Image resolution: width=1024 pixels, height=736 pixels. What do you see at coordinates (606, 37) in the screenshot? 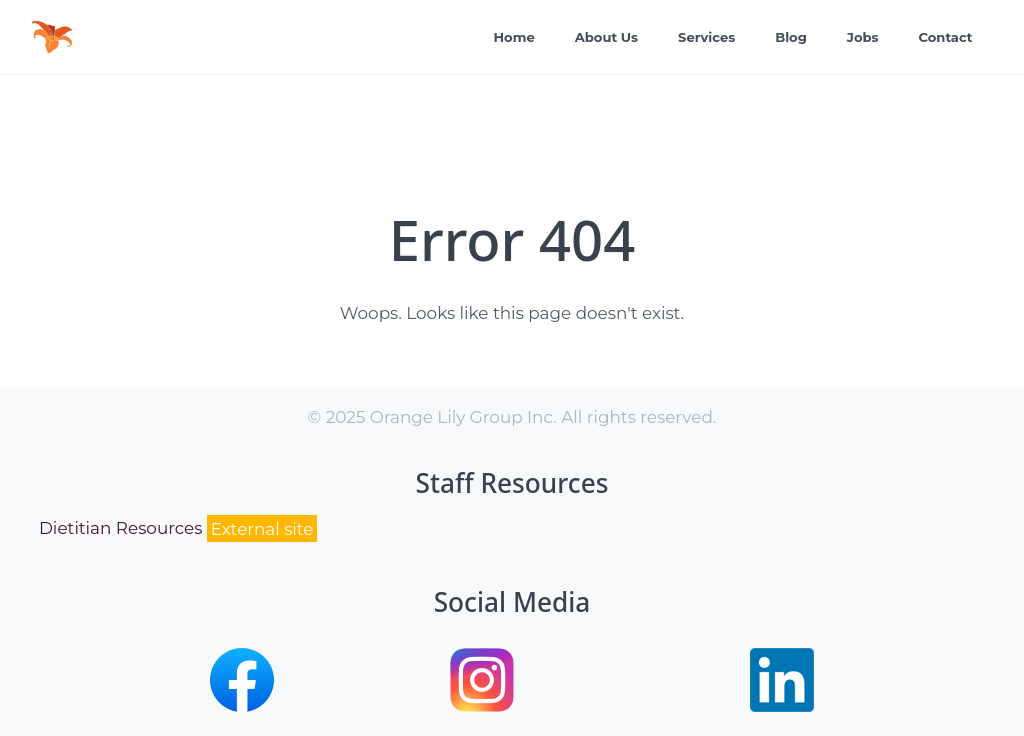
I see `About Us` at bounding box center [606, 37].